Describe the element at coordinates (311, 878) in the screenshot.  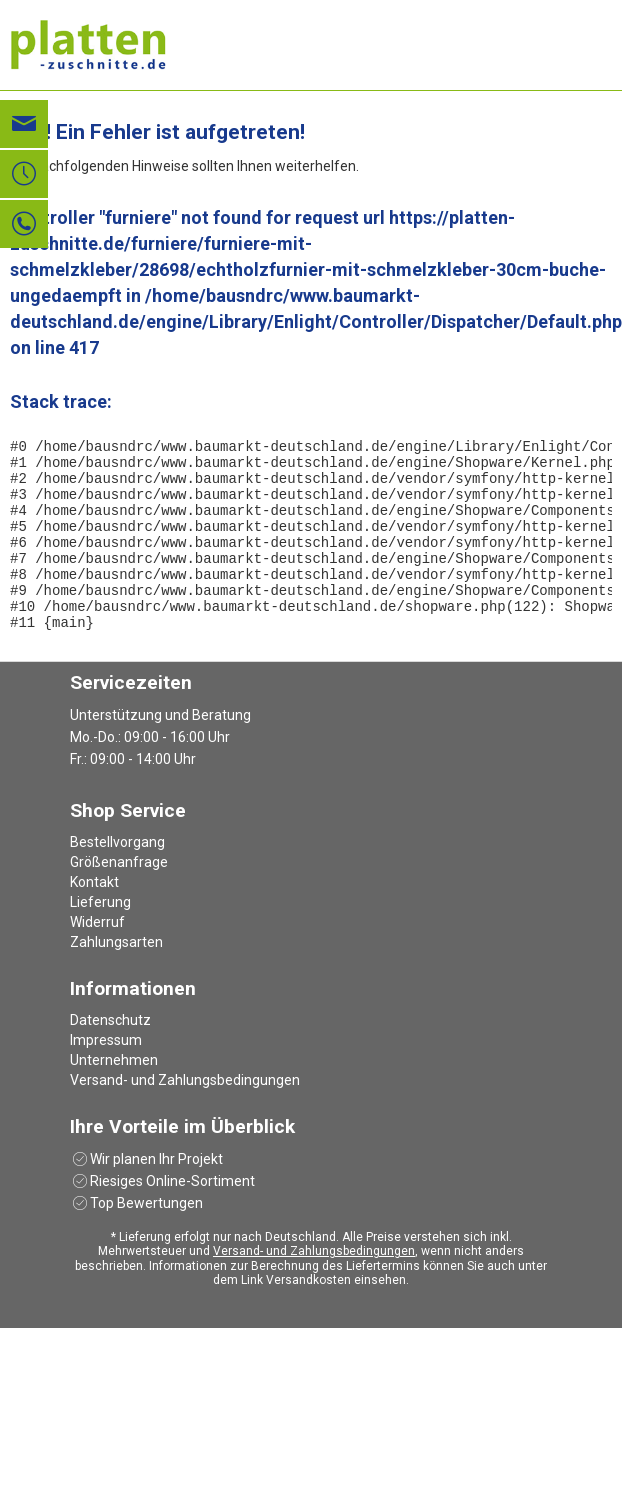
I see `[menuitem]` at that location.